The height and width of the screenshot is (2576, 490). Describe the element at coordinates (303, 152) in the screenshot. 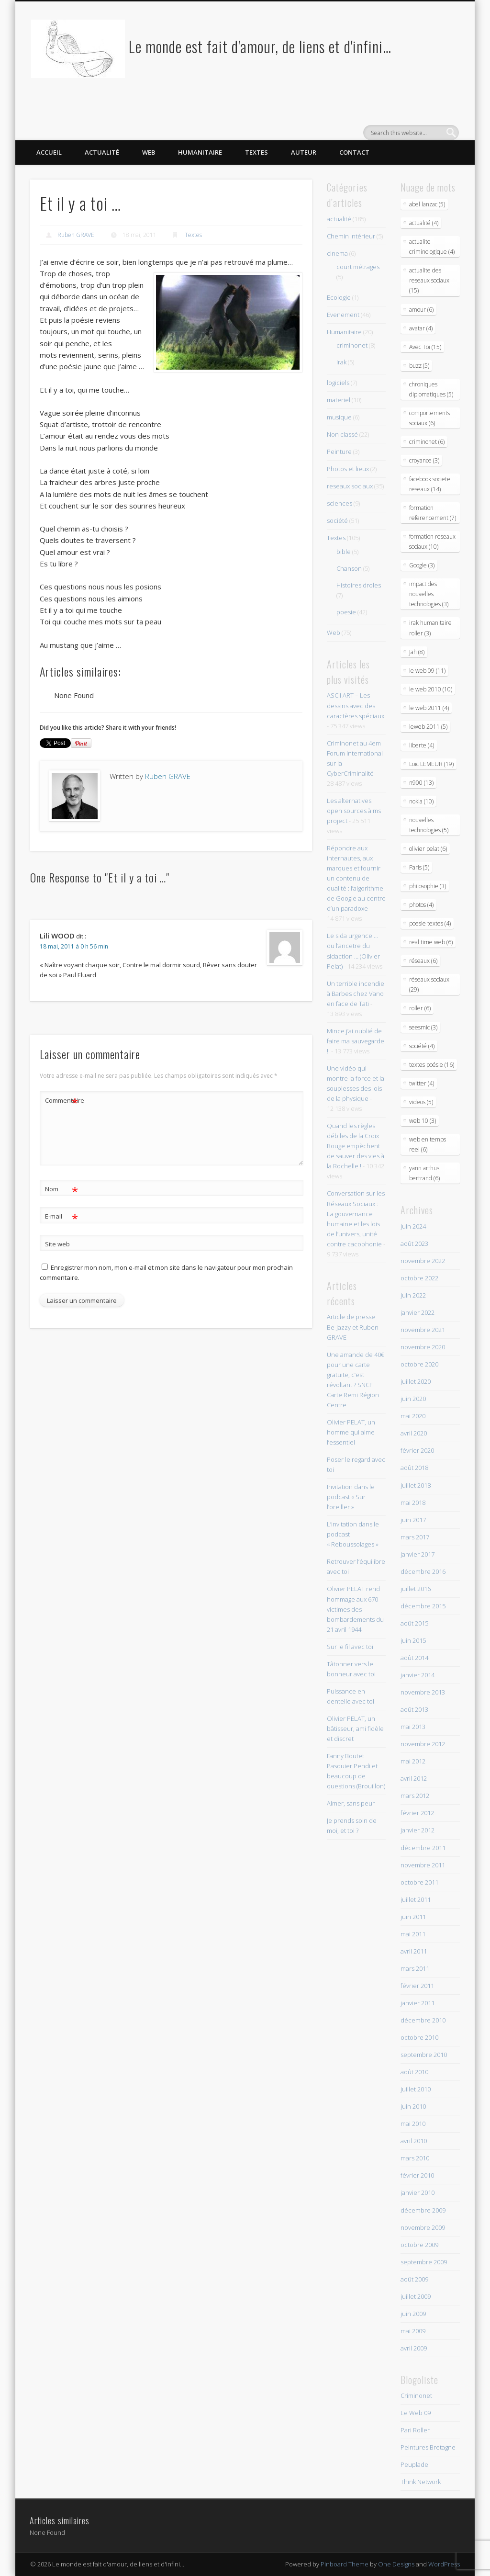

I see `Auteur` at that location.